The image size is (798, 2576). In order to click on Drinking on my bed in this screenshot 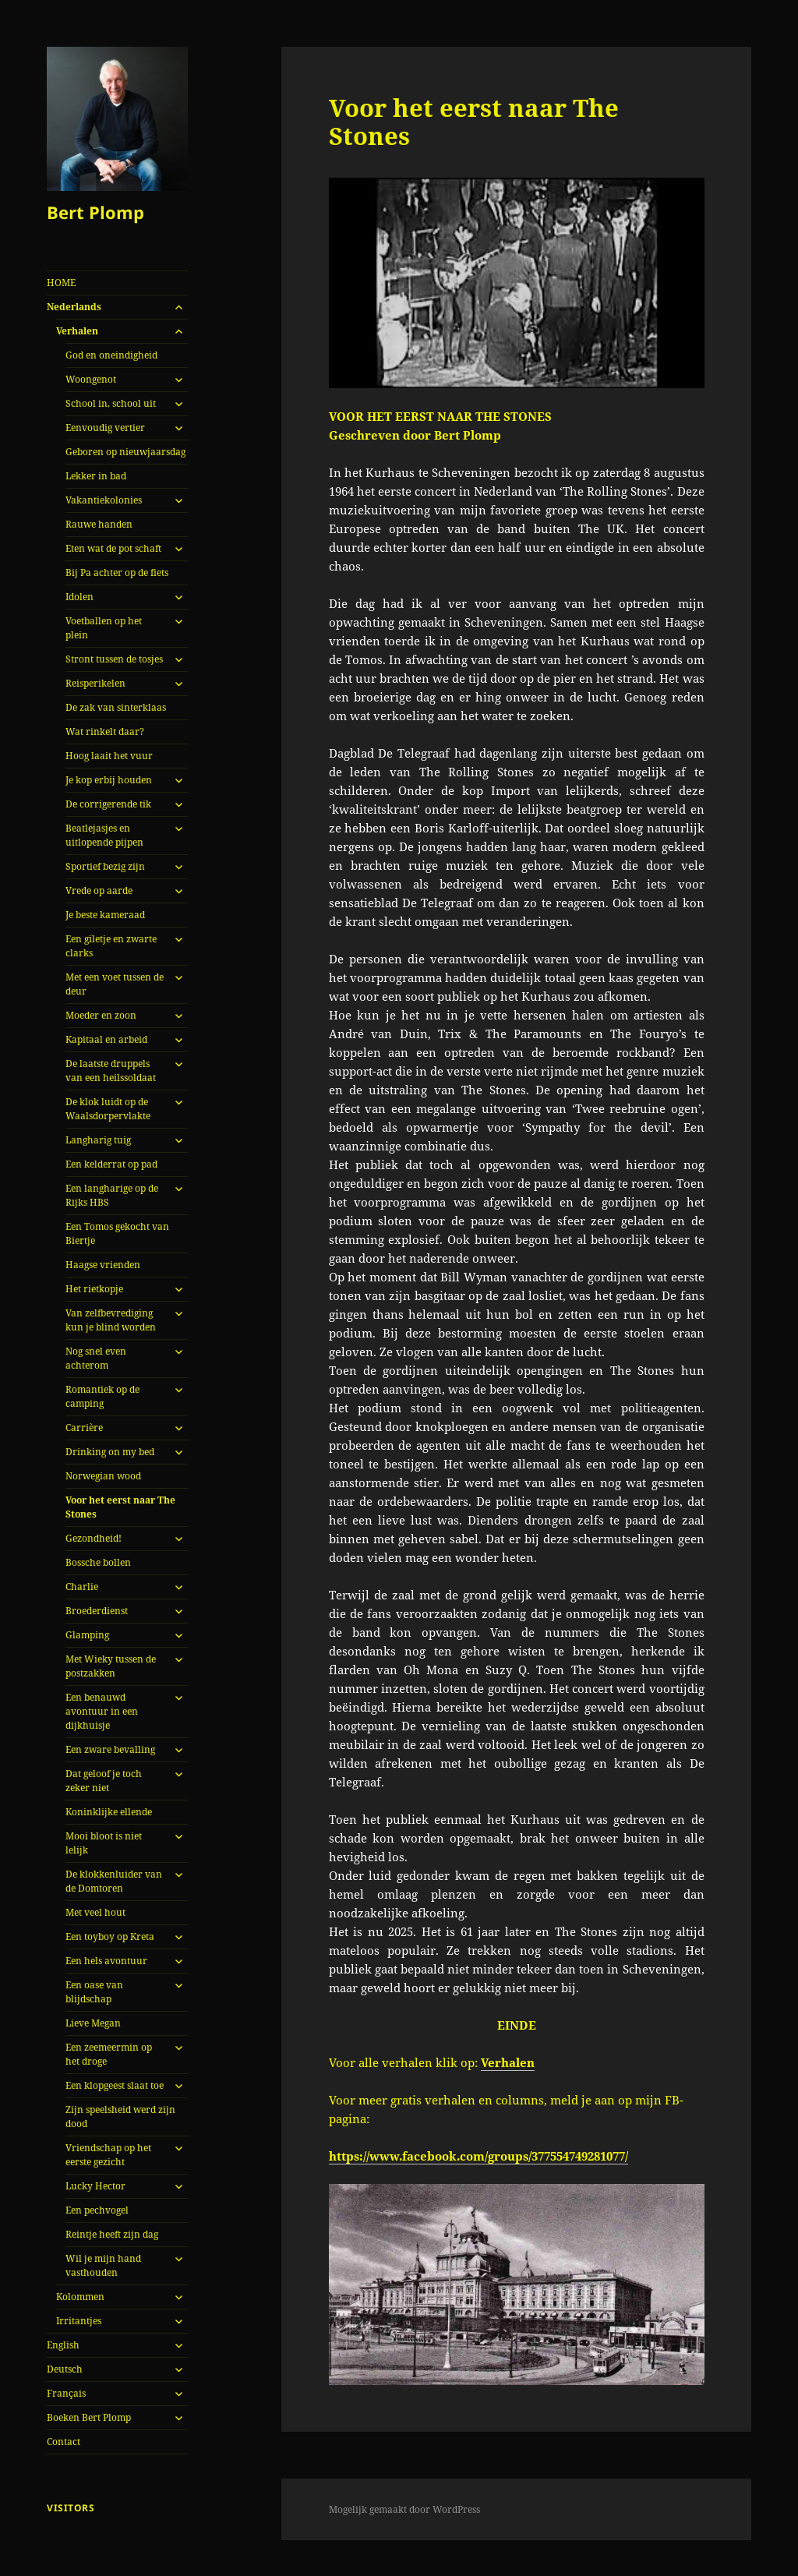, I will do `click(109, 1451)`.